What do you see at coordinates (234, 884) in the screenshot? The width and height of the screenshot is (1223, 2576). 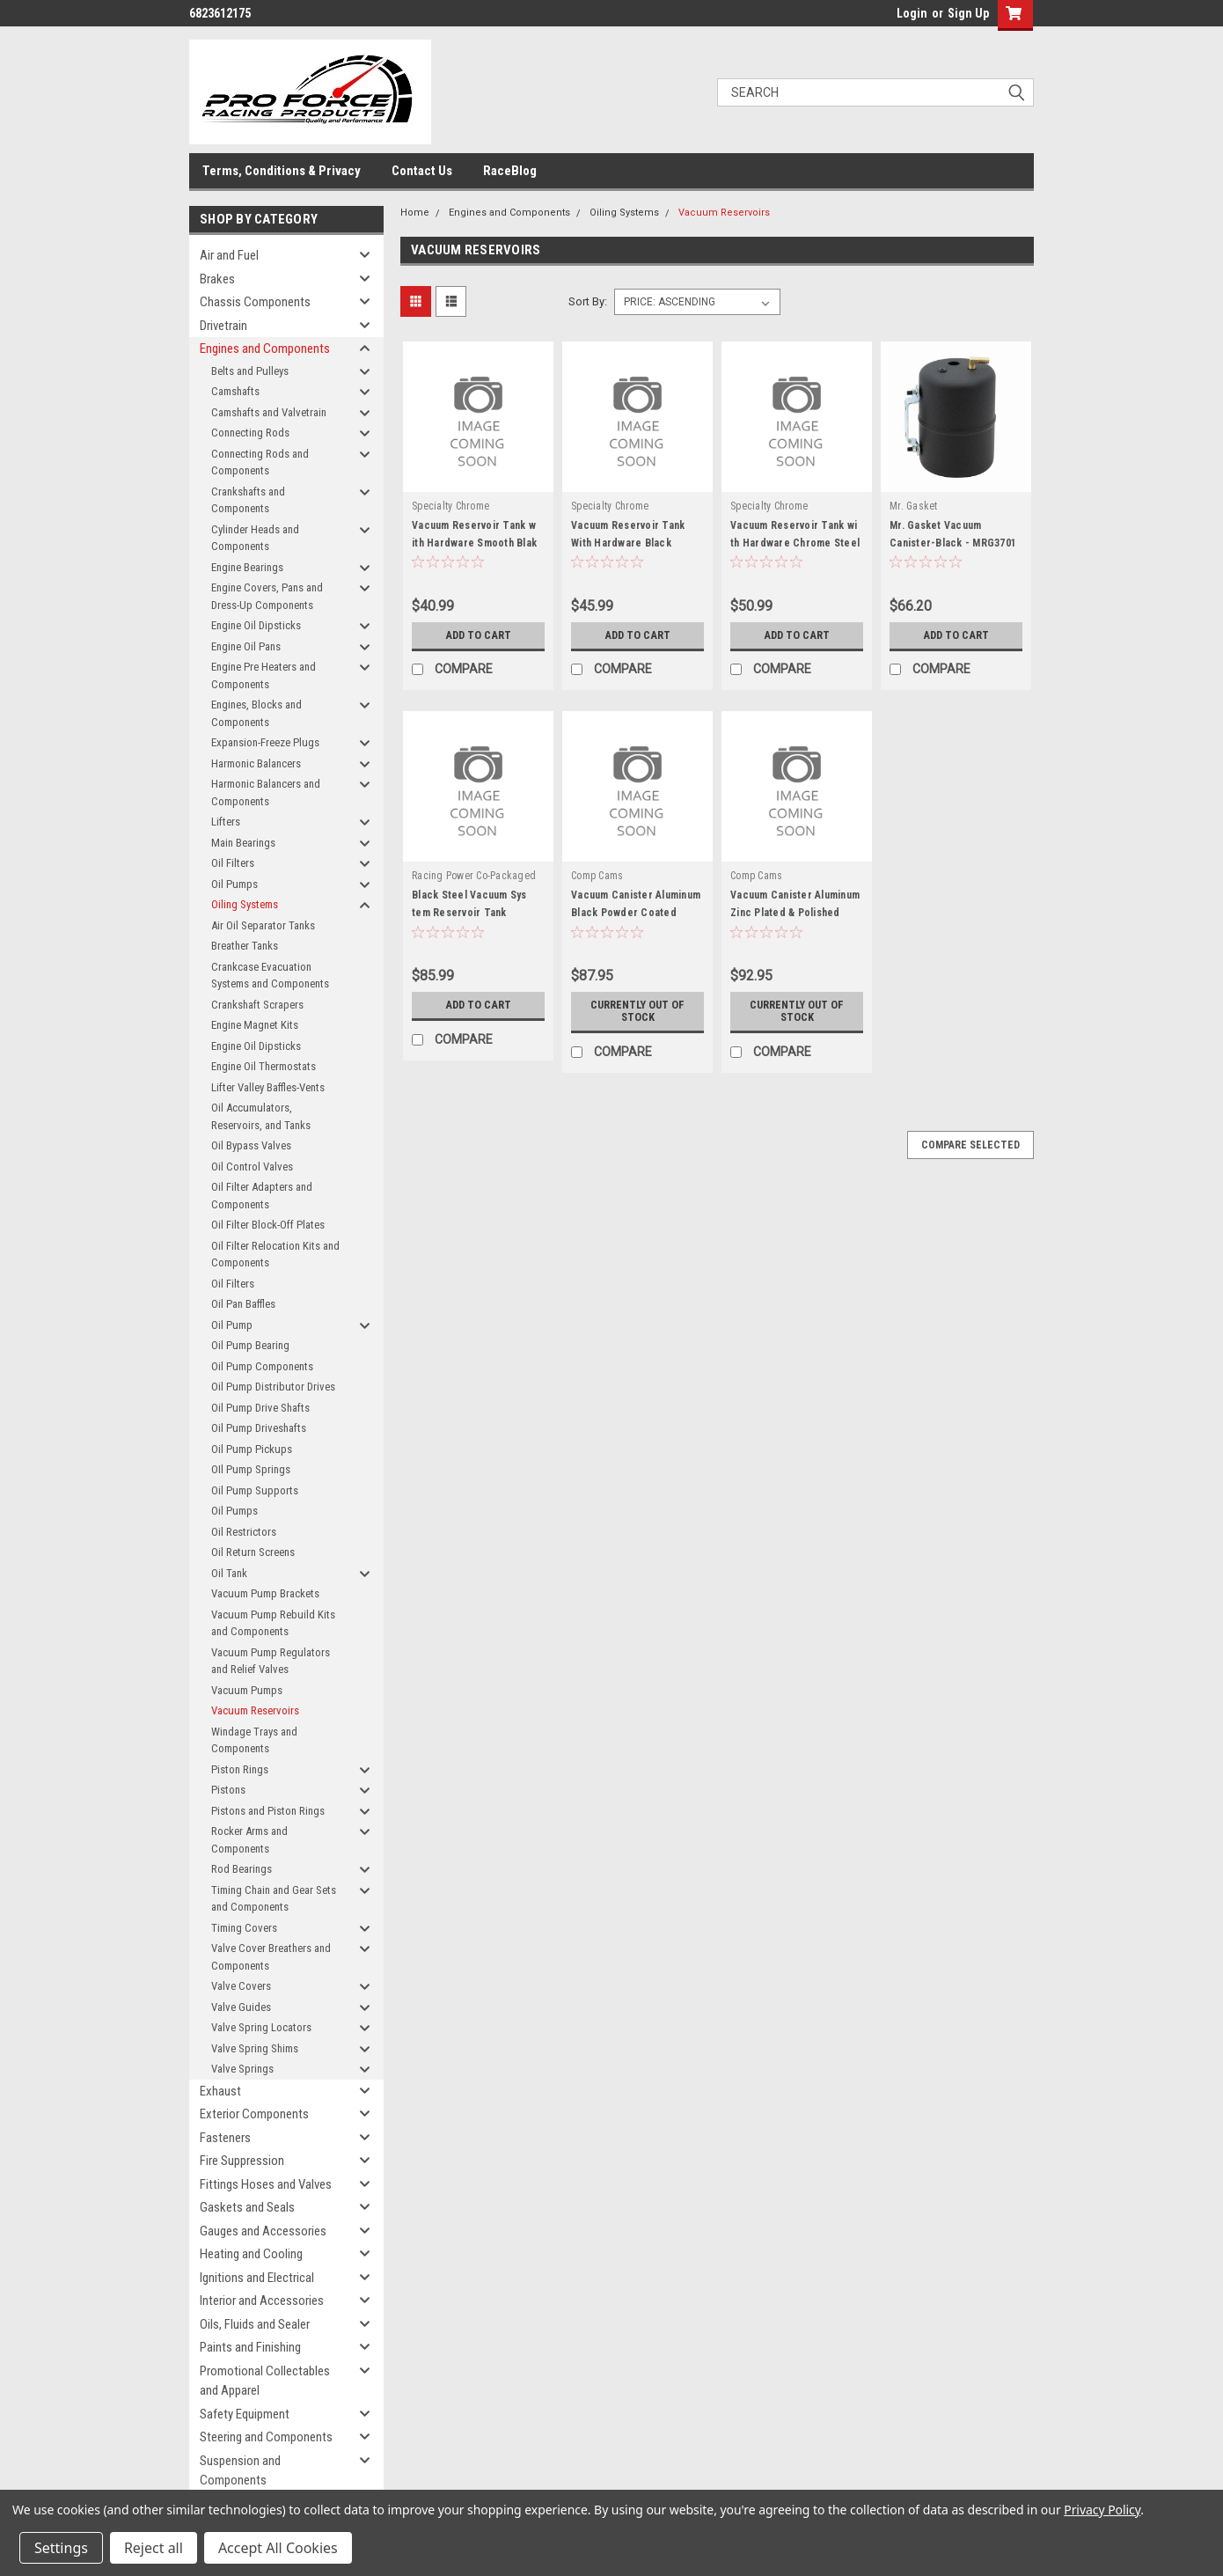 I see `Oil Pumps` at bounding box center [234, 884].